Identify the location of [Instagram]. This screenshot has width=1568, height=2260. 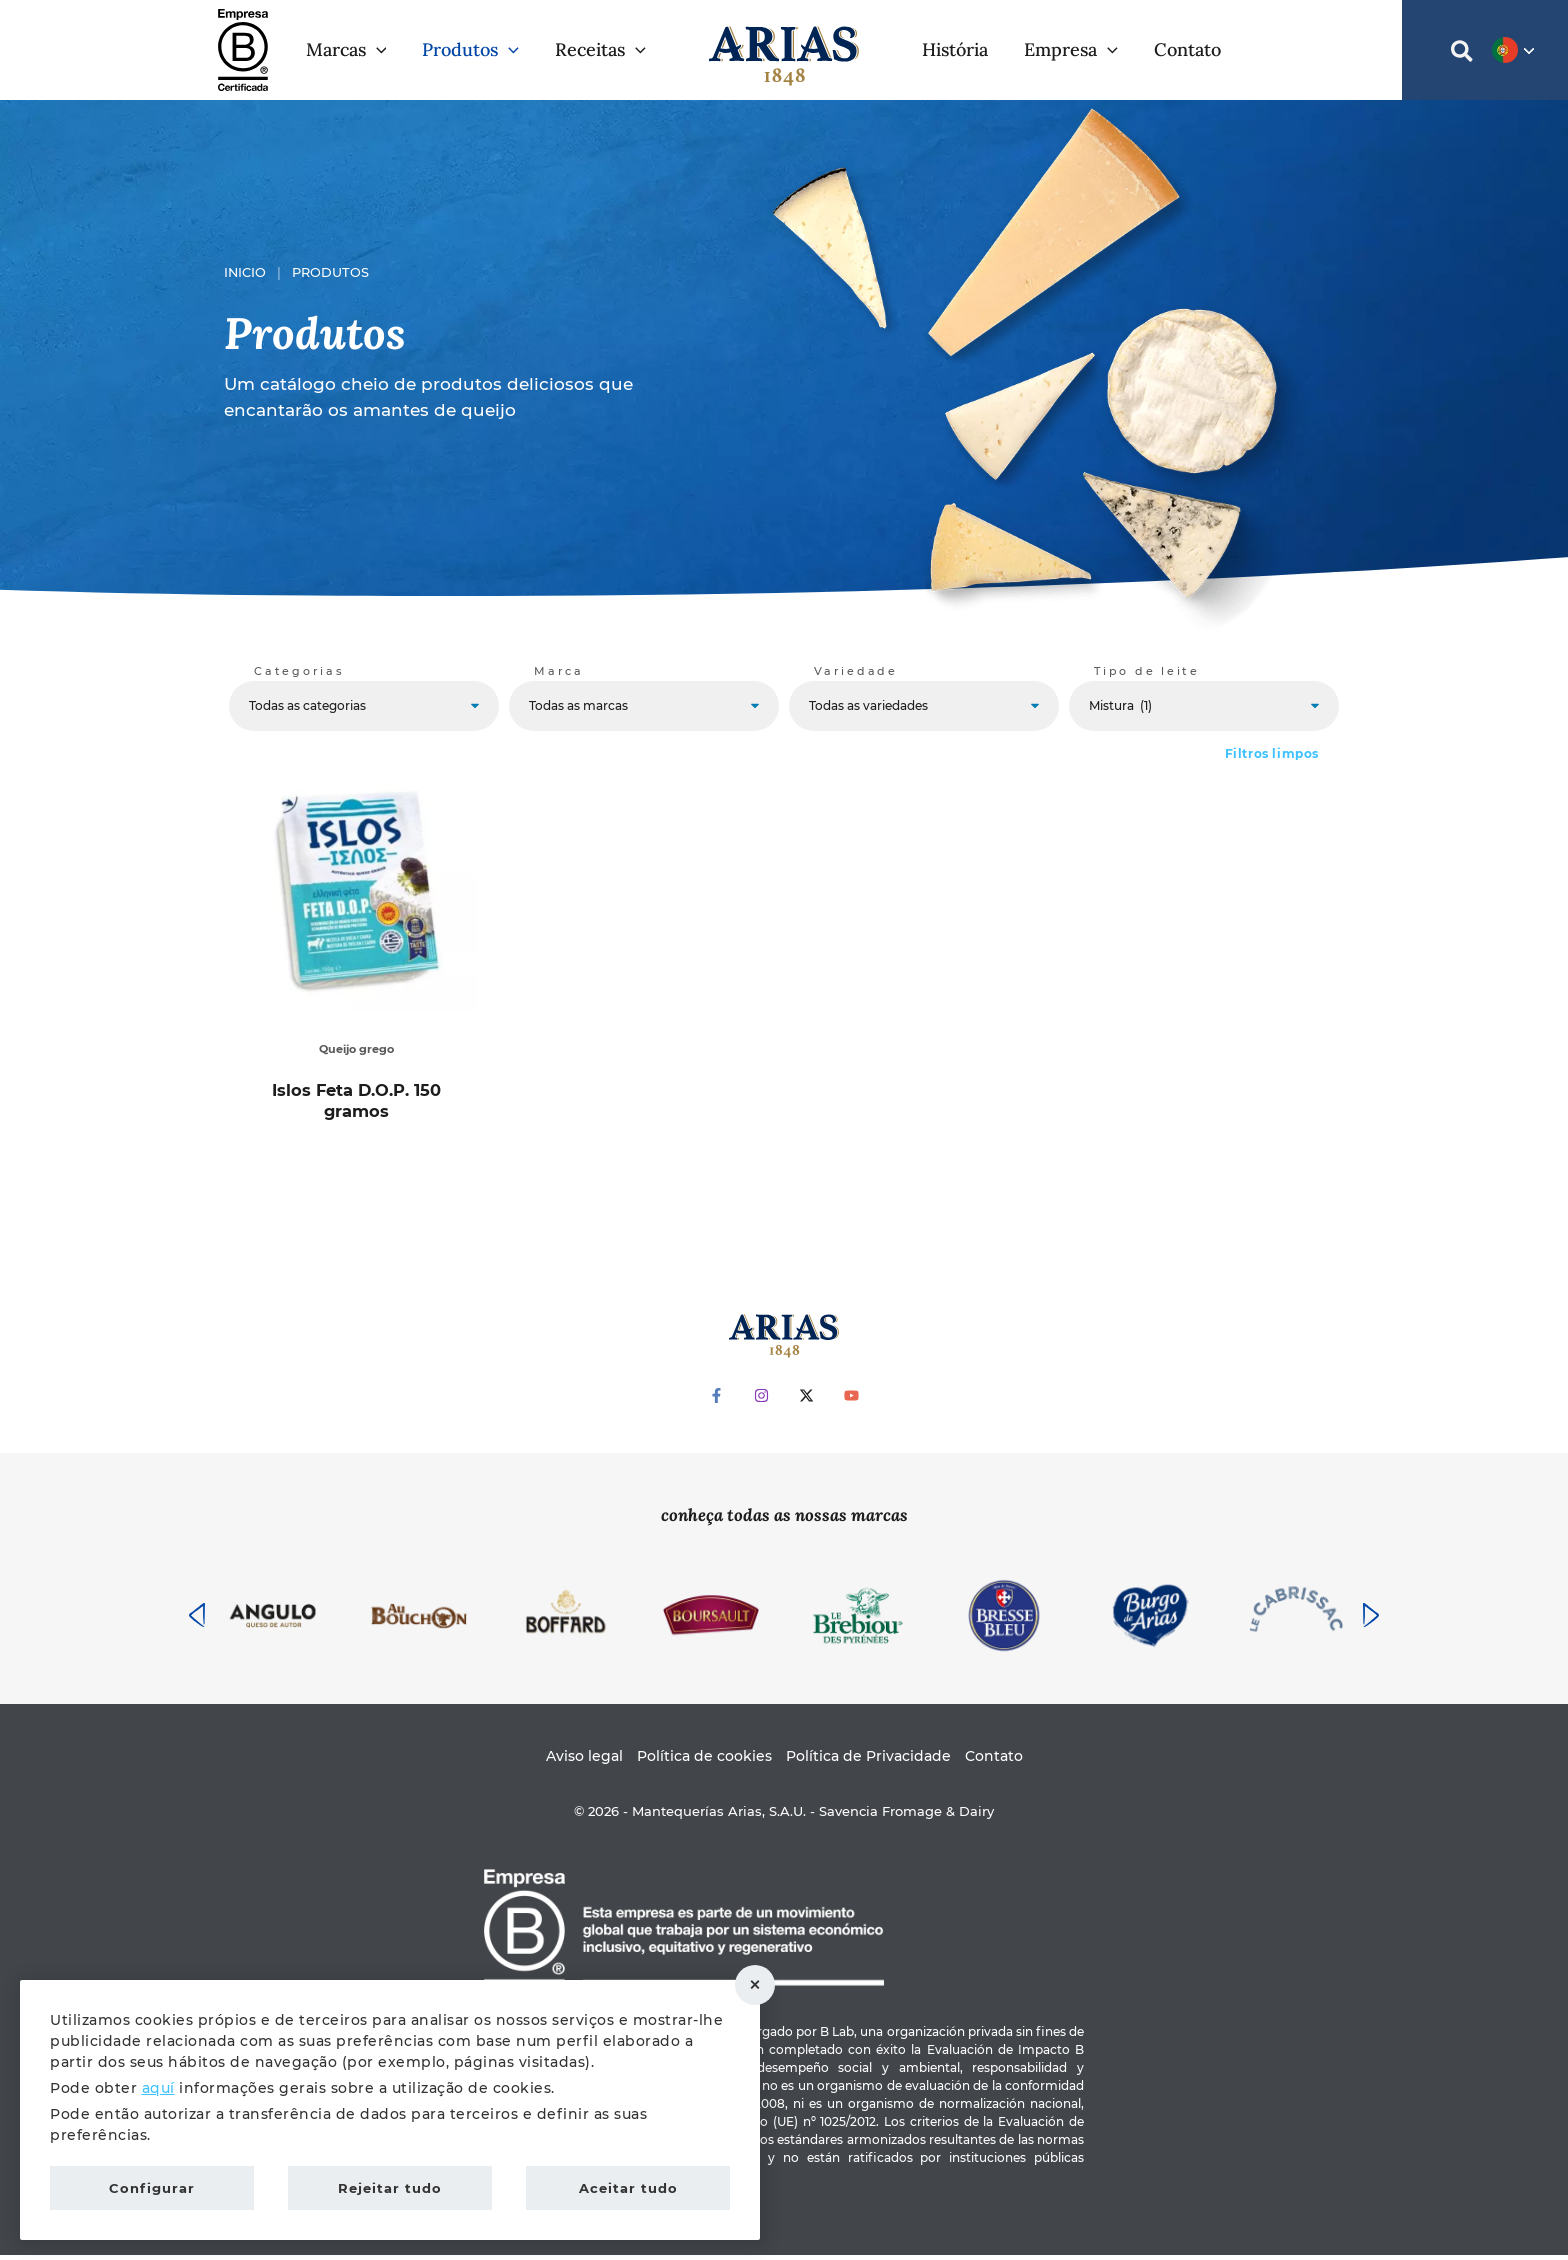
(761, 1400).